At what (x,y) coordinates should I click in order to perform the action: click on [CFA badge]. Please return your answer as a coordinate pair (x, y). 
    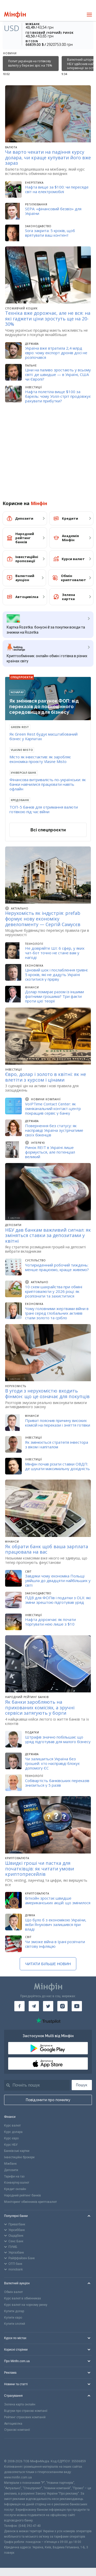
    Looking at the image, I should click on (15, 2449).